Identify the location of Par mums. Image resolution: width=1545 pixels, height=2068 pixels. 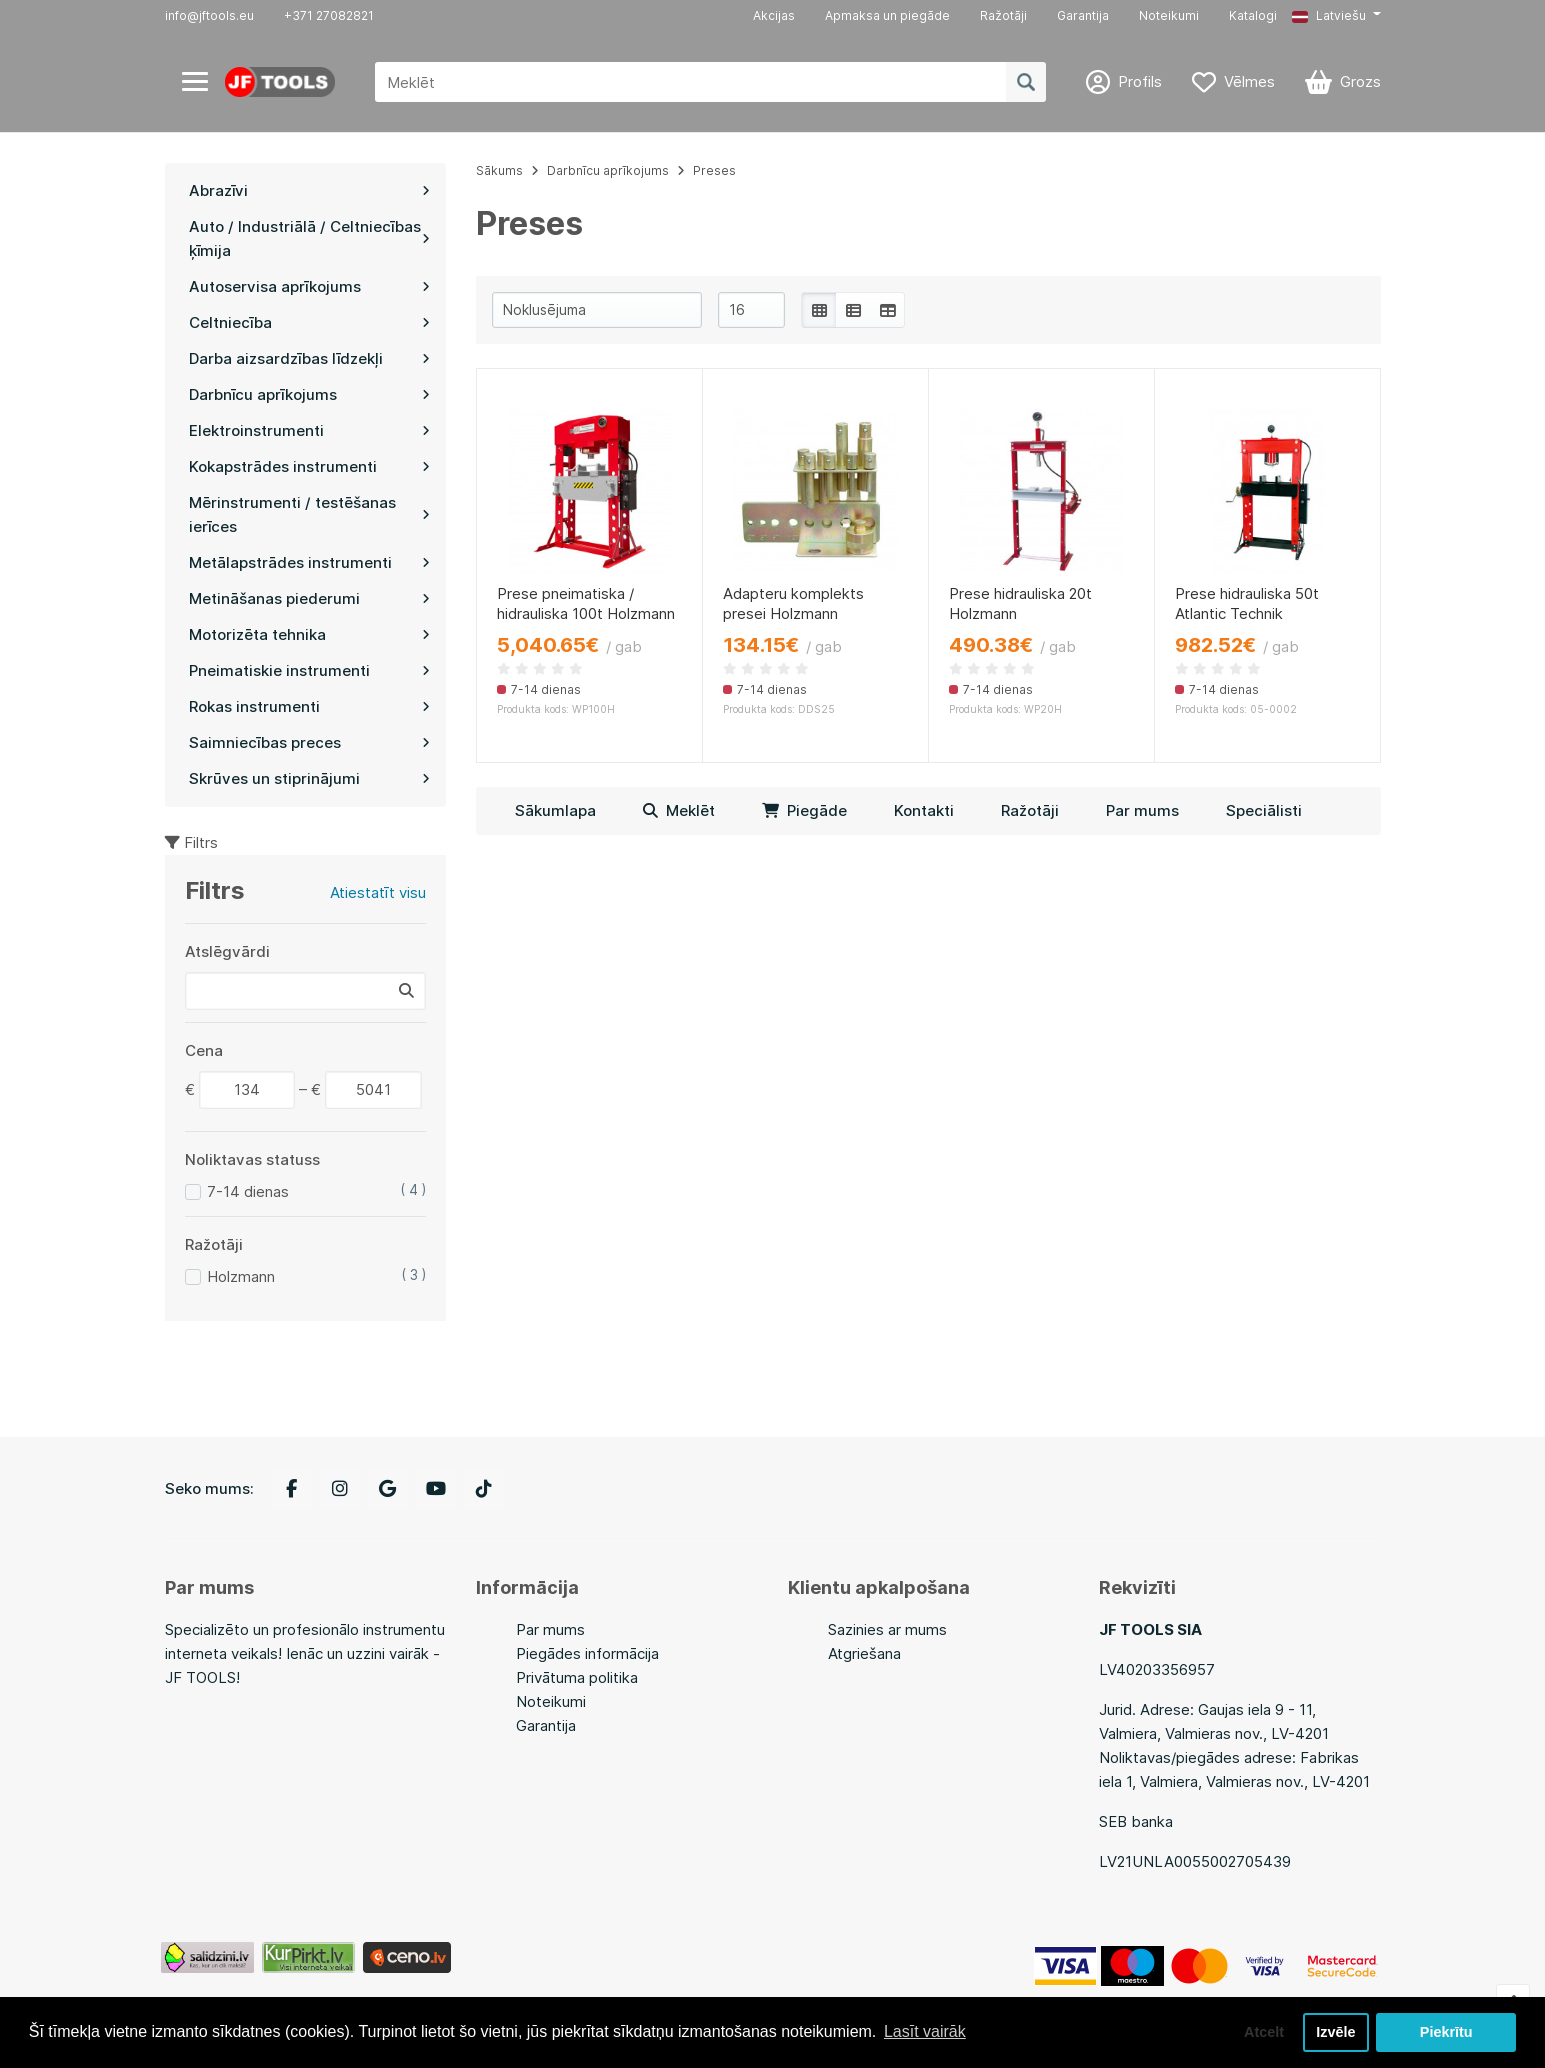
(1142, 810).